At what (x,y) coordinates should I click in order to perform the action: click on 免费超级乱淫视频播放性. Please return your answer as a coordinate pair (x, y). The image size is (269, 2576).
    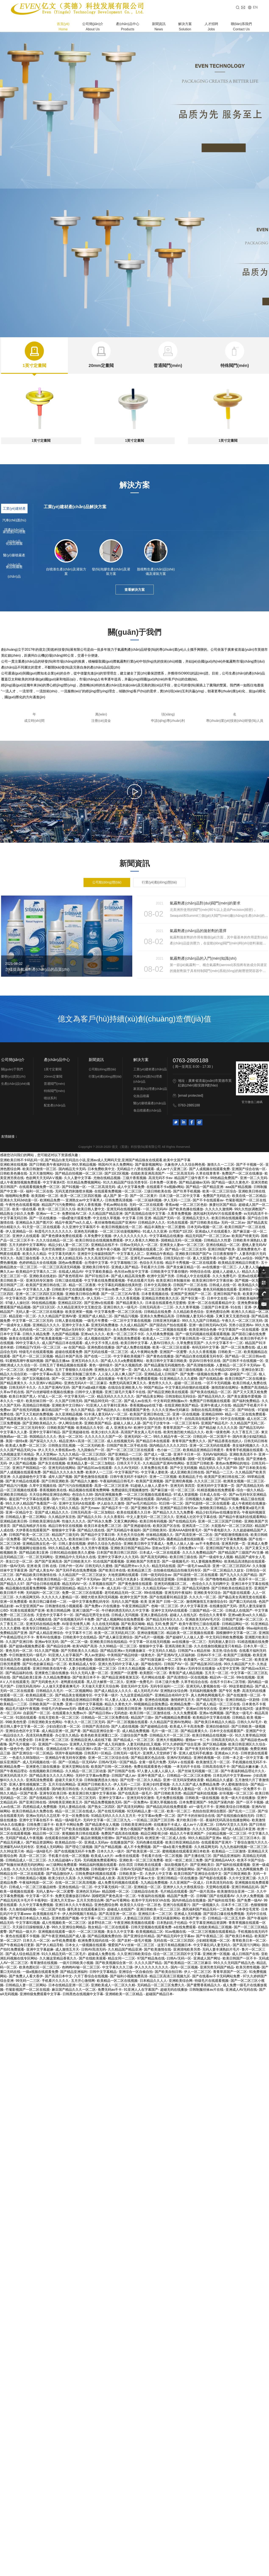
    Looking at the image, I should click on (130, 1479).